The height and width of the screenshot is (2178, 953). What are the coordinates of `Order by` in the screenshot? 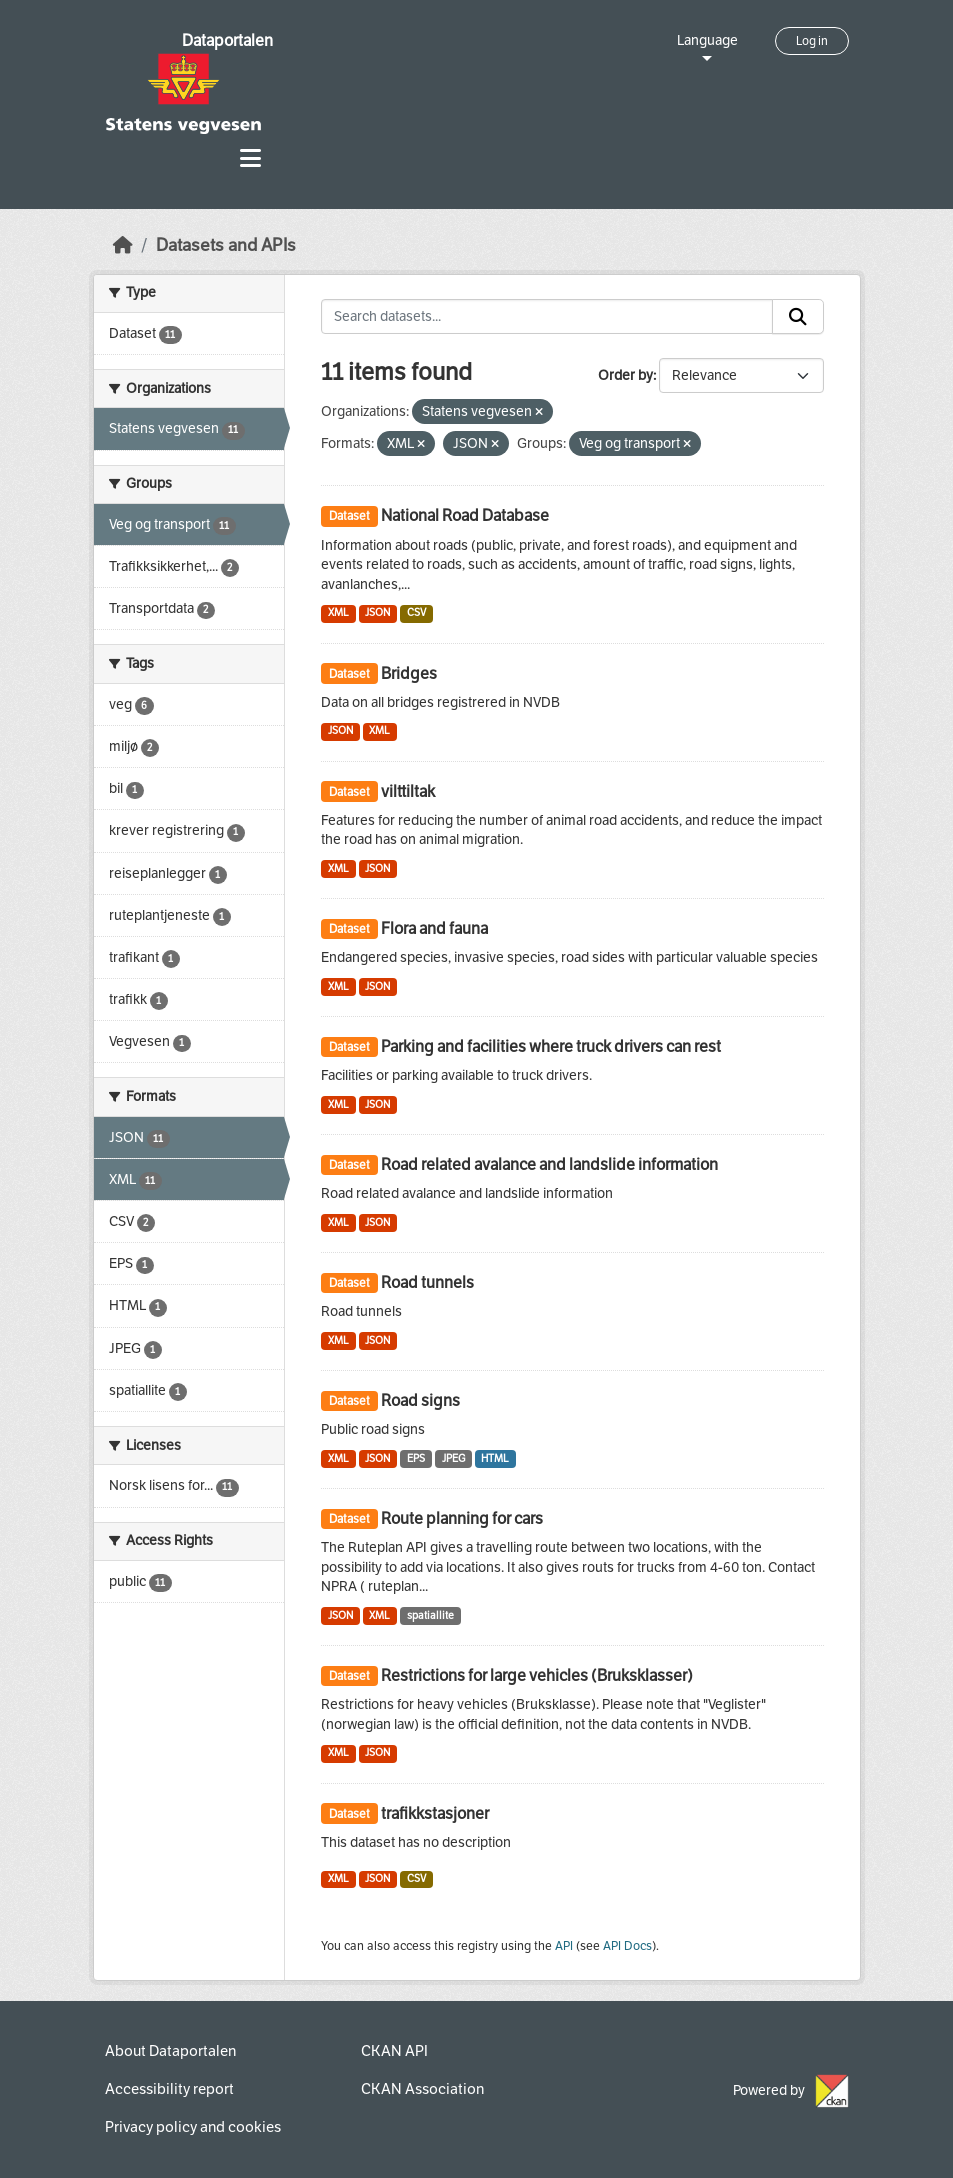 It's located at (625, 375).